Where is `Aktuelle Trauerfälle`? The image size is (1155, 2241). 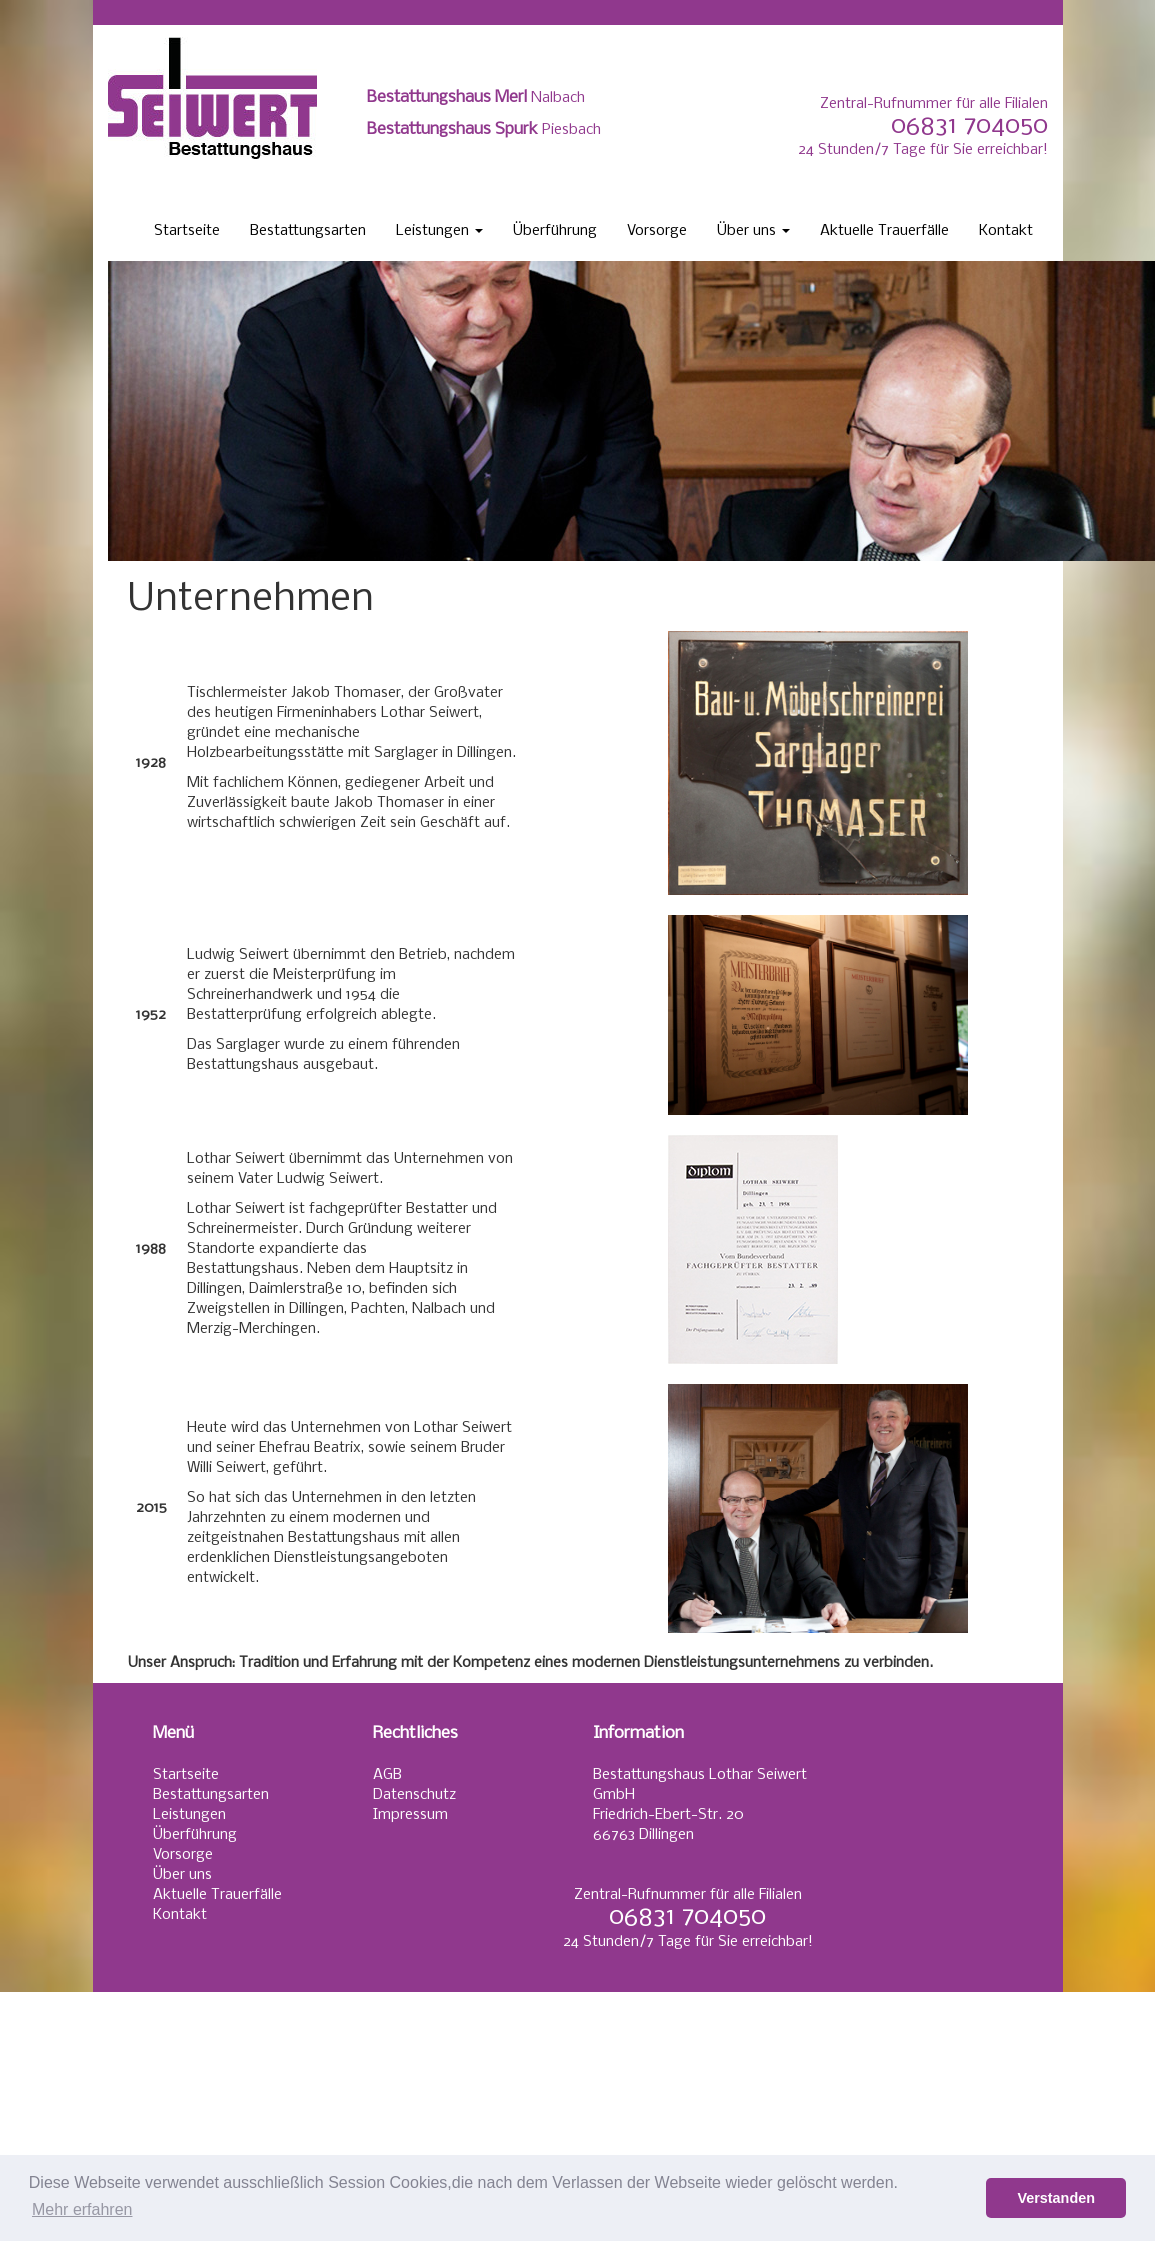 Aktuelle Trauerfälle is located at coordinates (884, 231).